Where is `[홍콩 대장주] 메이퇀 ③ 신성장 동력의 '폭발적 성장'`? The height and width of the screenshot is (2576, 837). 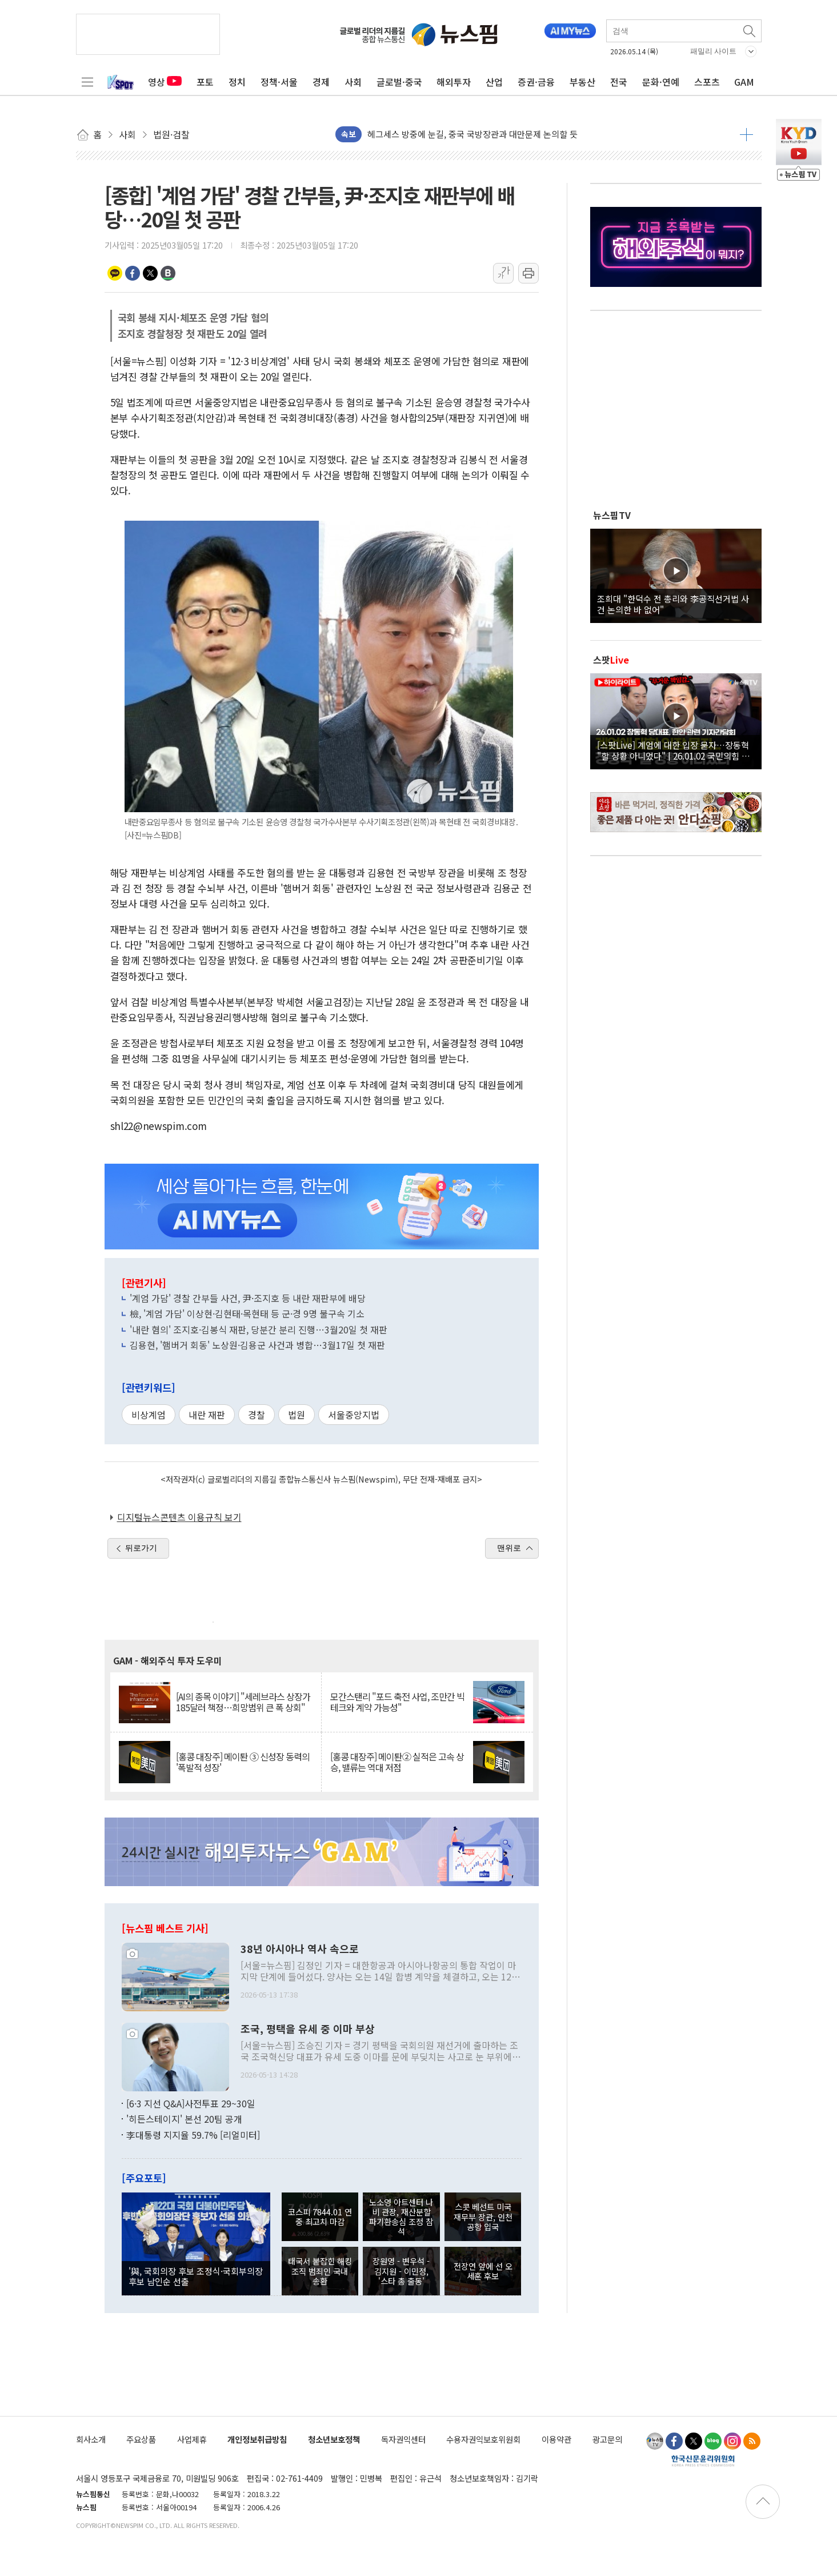 [홍콩 대장주] 메이퇀 ③ 신성장 동력의 '폭발적 성장' is located at coordinates (243, 1762).